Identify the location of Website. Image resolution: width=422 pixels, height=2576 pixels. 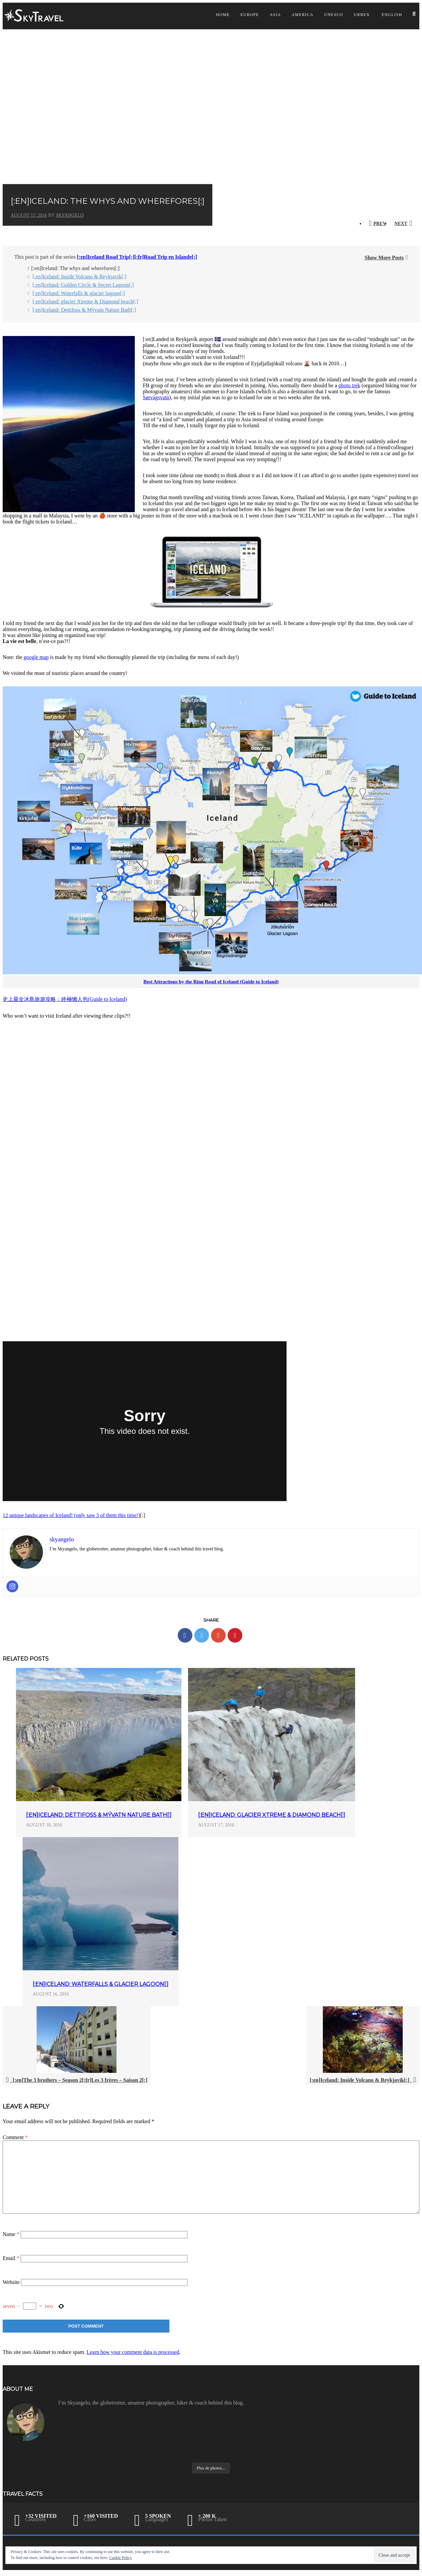
(11, 2282).